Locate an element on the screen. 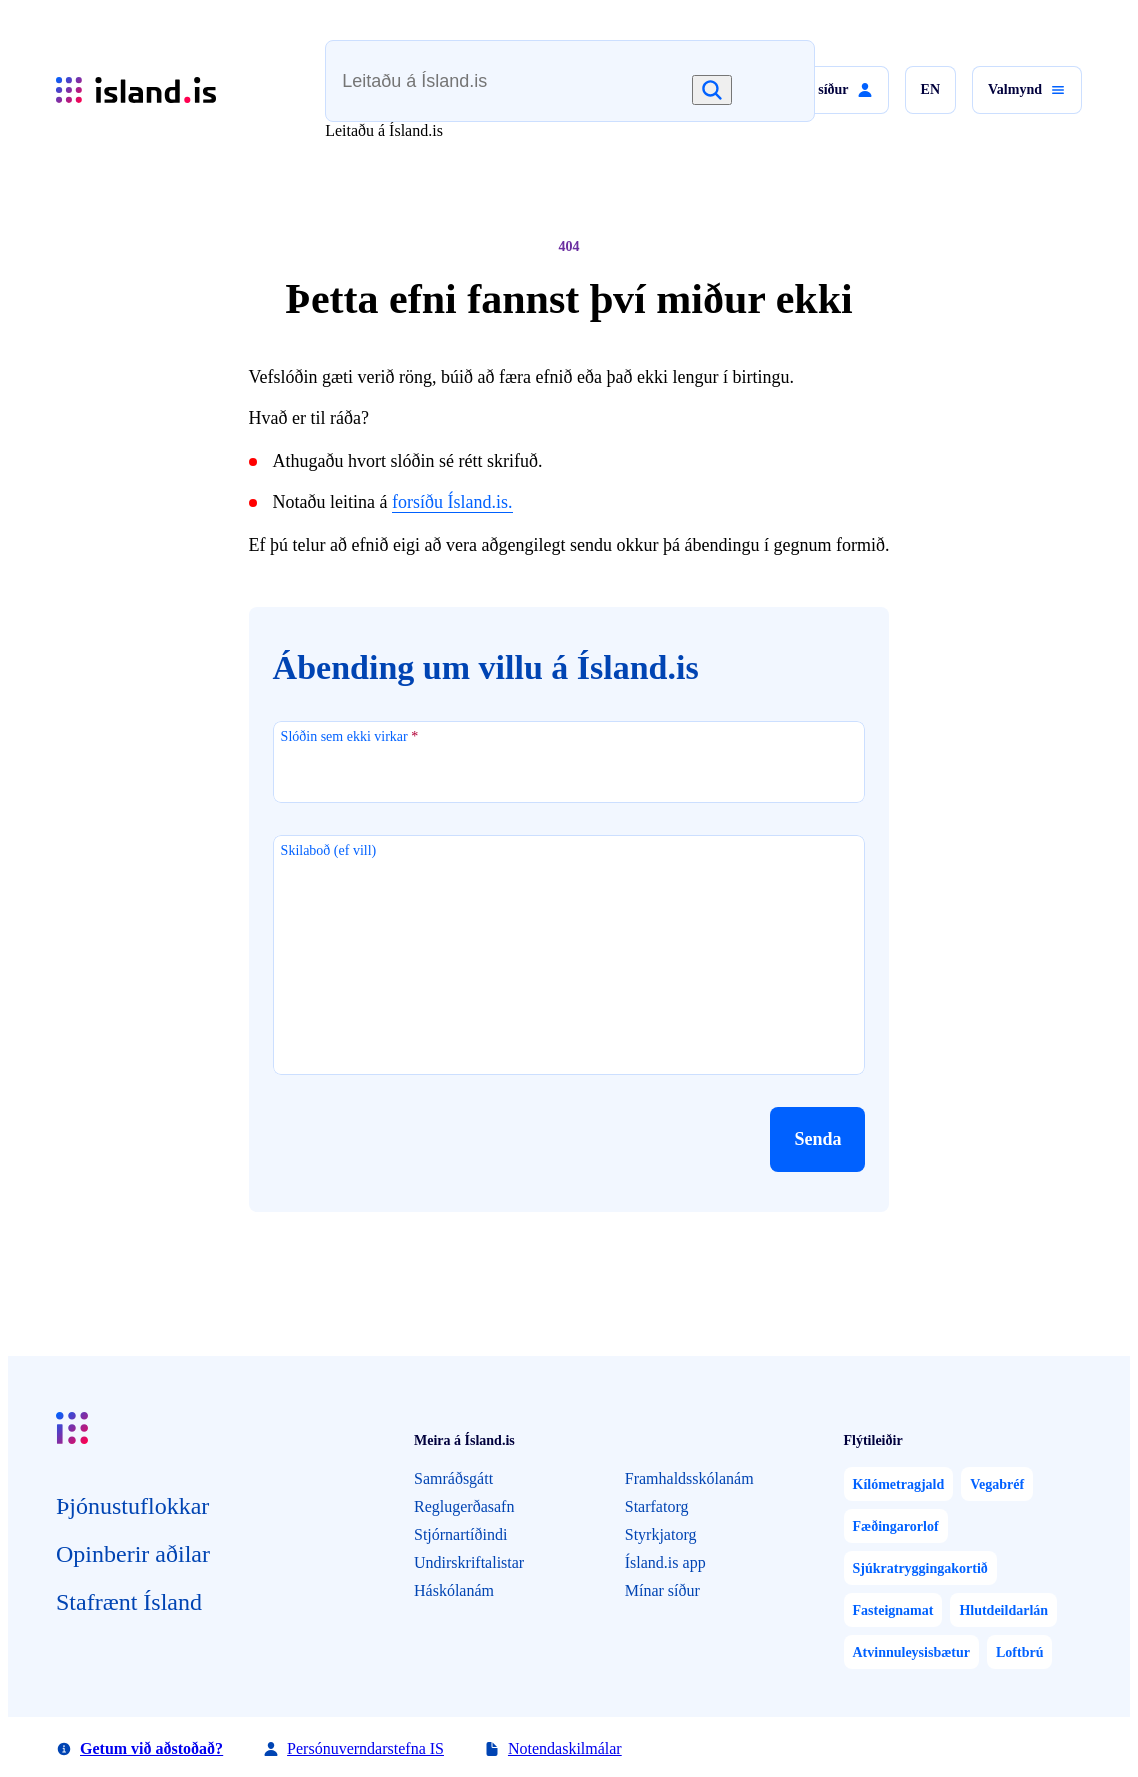 This screenshot has height=1777, width=1138. Opin­berir aðilar is located at coordinates (133, 1554).